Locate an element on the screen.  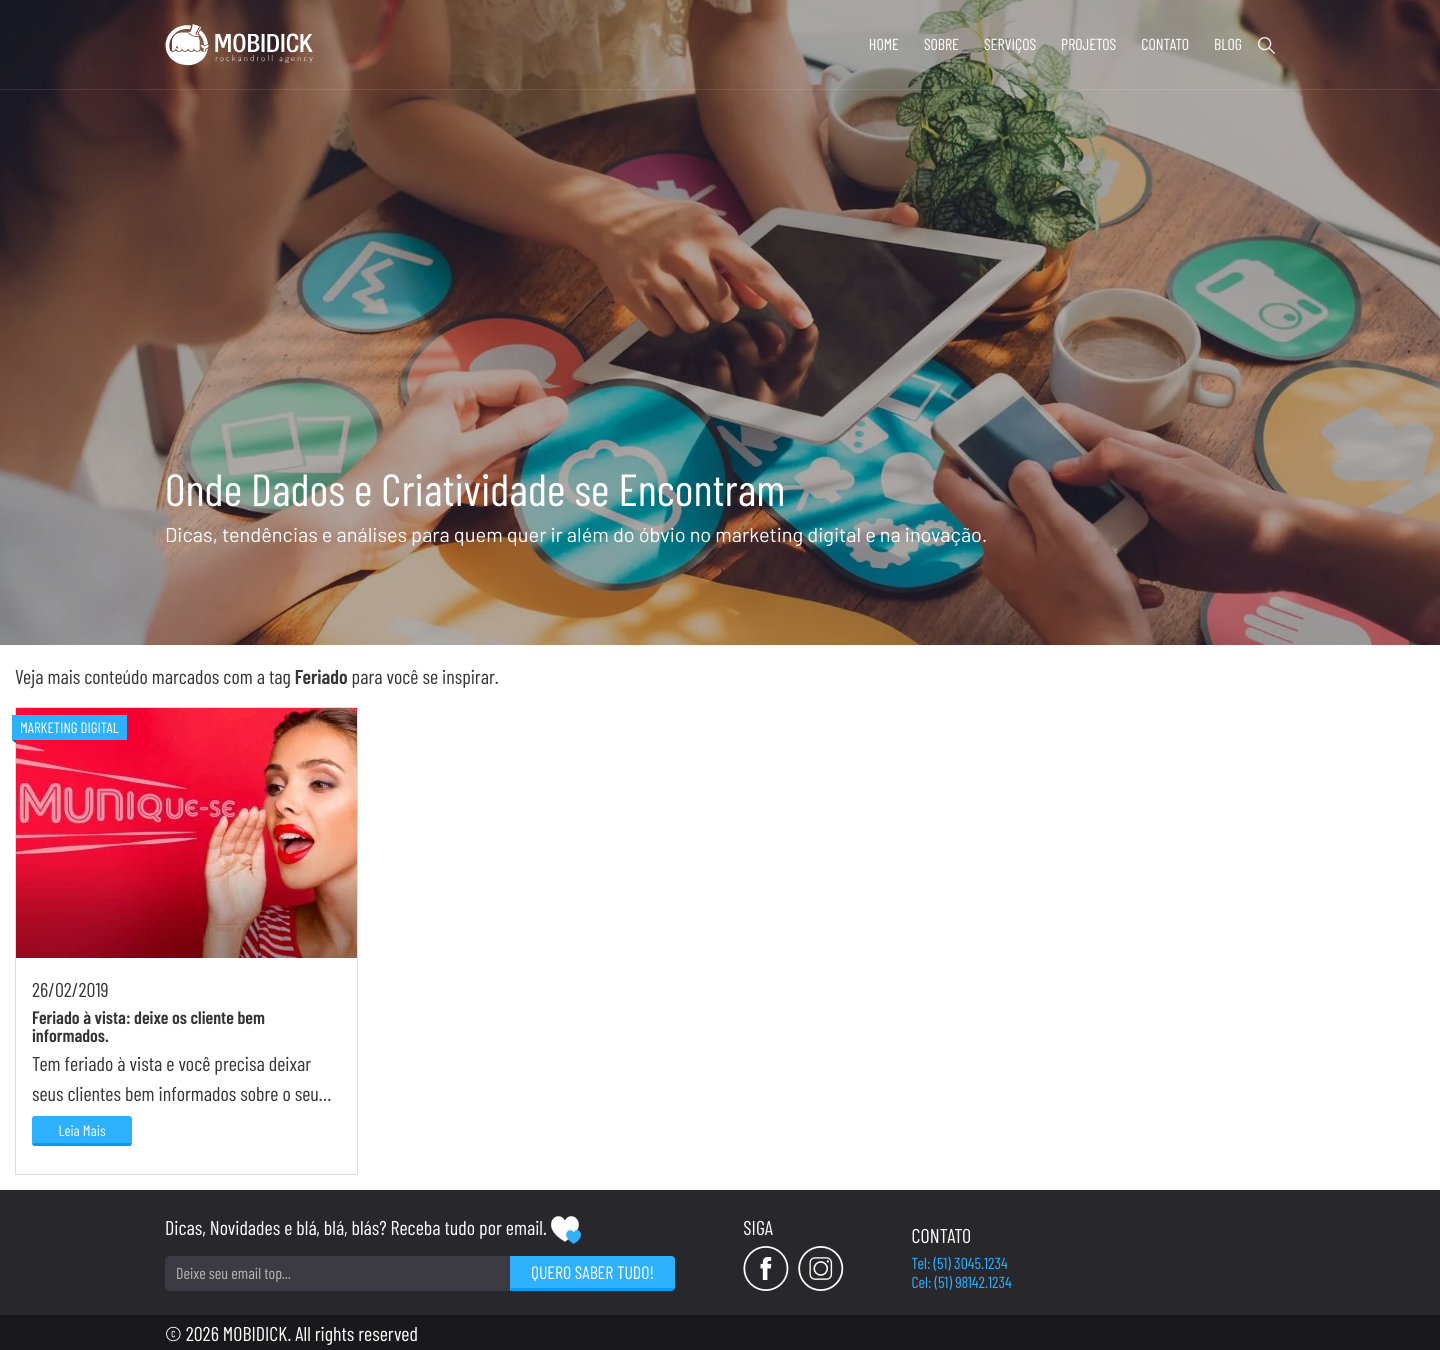
Contato is located at coordinates (1165, 44).